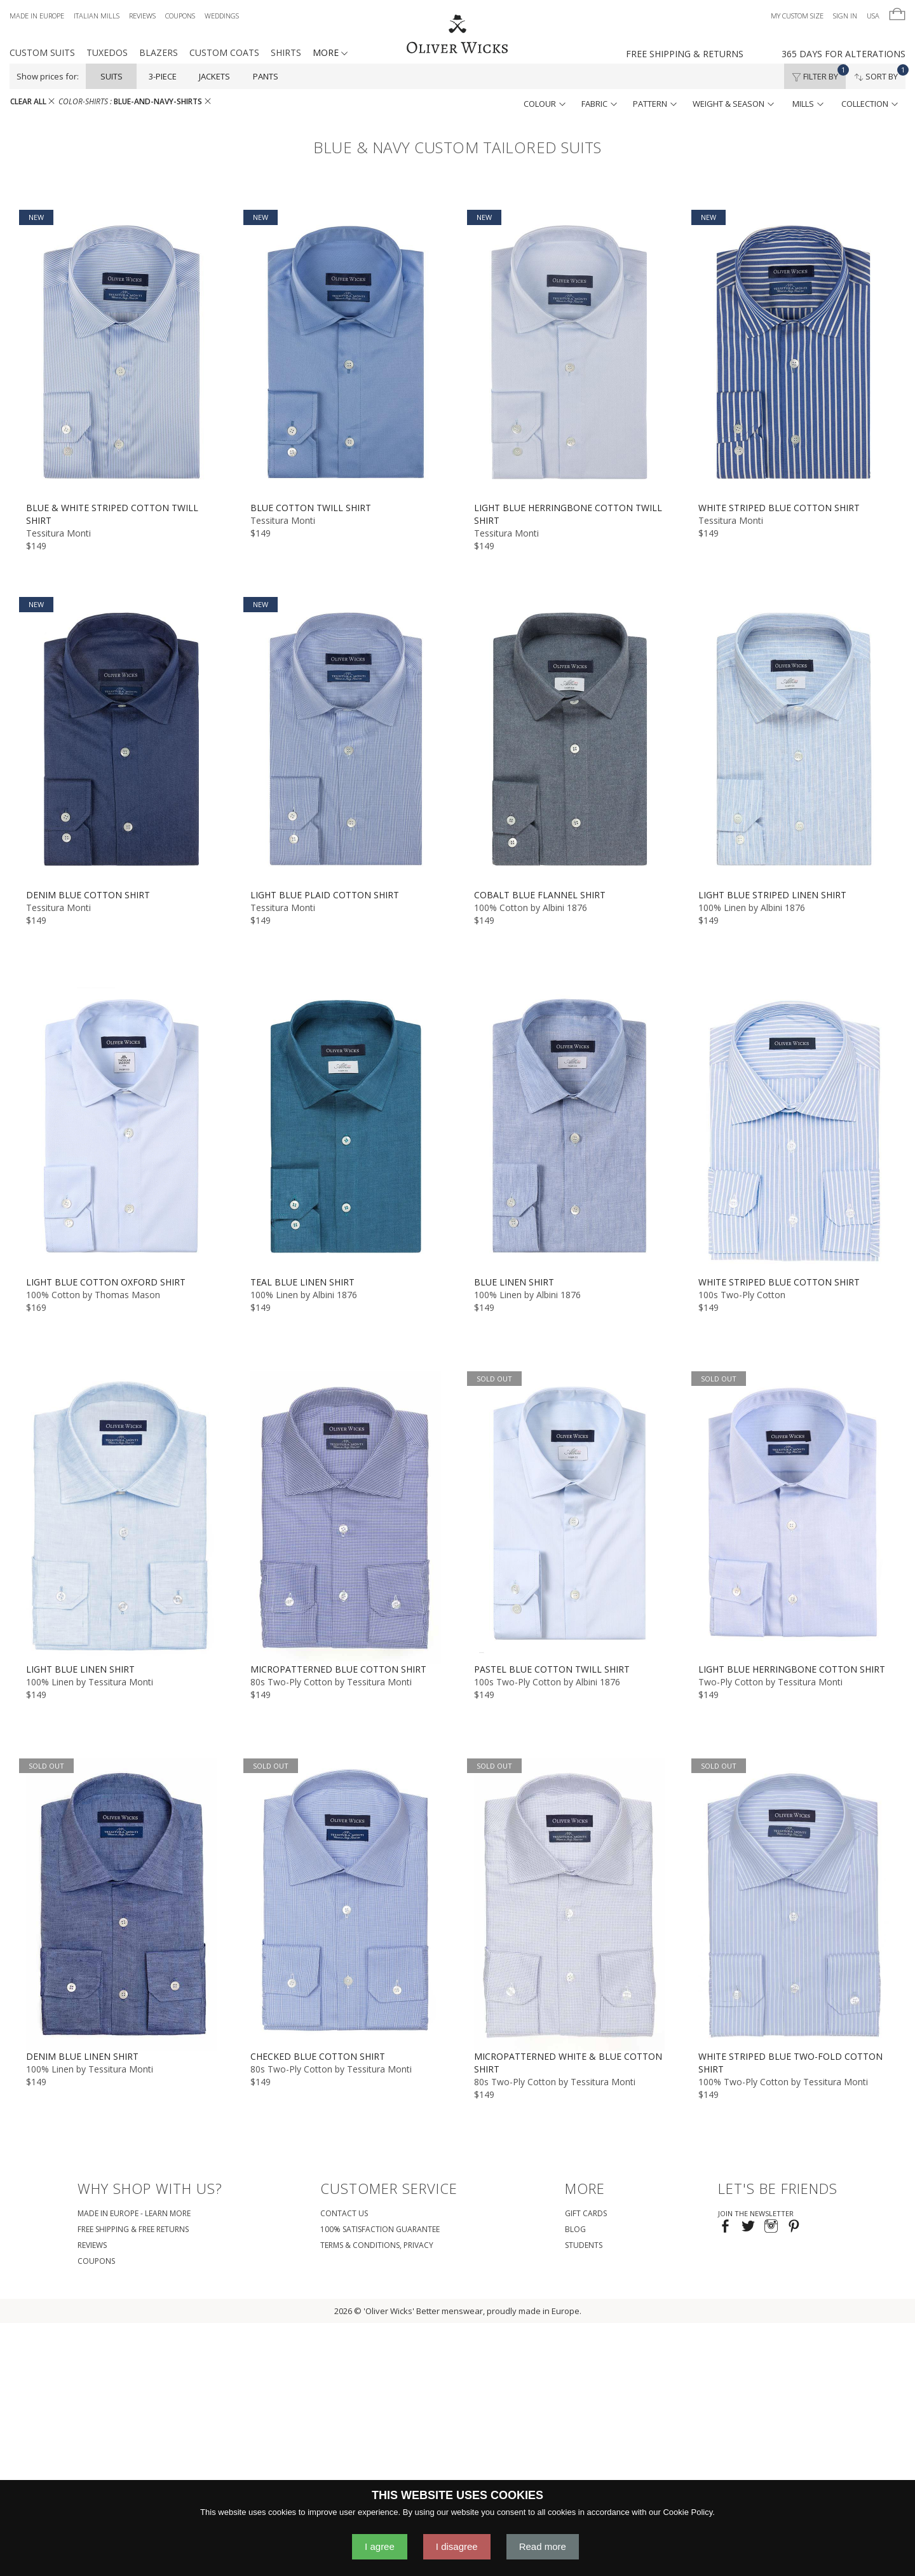 The image size is (915, 2576). What do you see at coordinates (346, 1517) in the screenshot?
I see `[Micropatterned Blue Cotton Shirt]` at bounding box center [346, 1517].